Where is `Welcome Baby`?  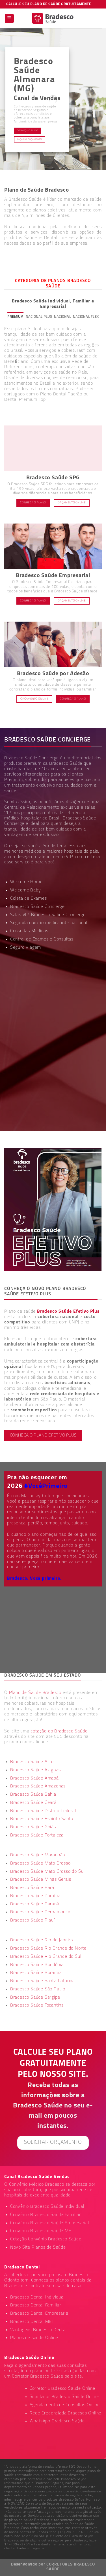
Welcome Baby is located at coordinates (25, 890).